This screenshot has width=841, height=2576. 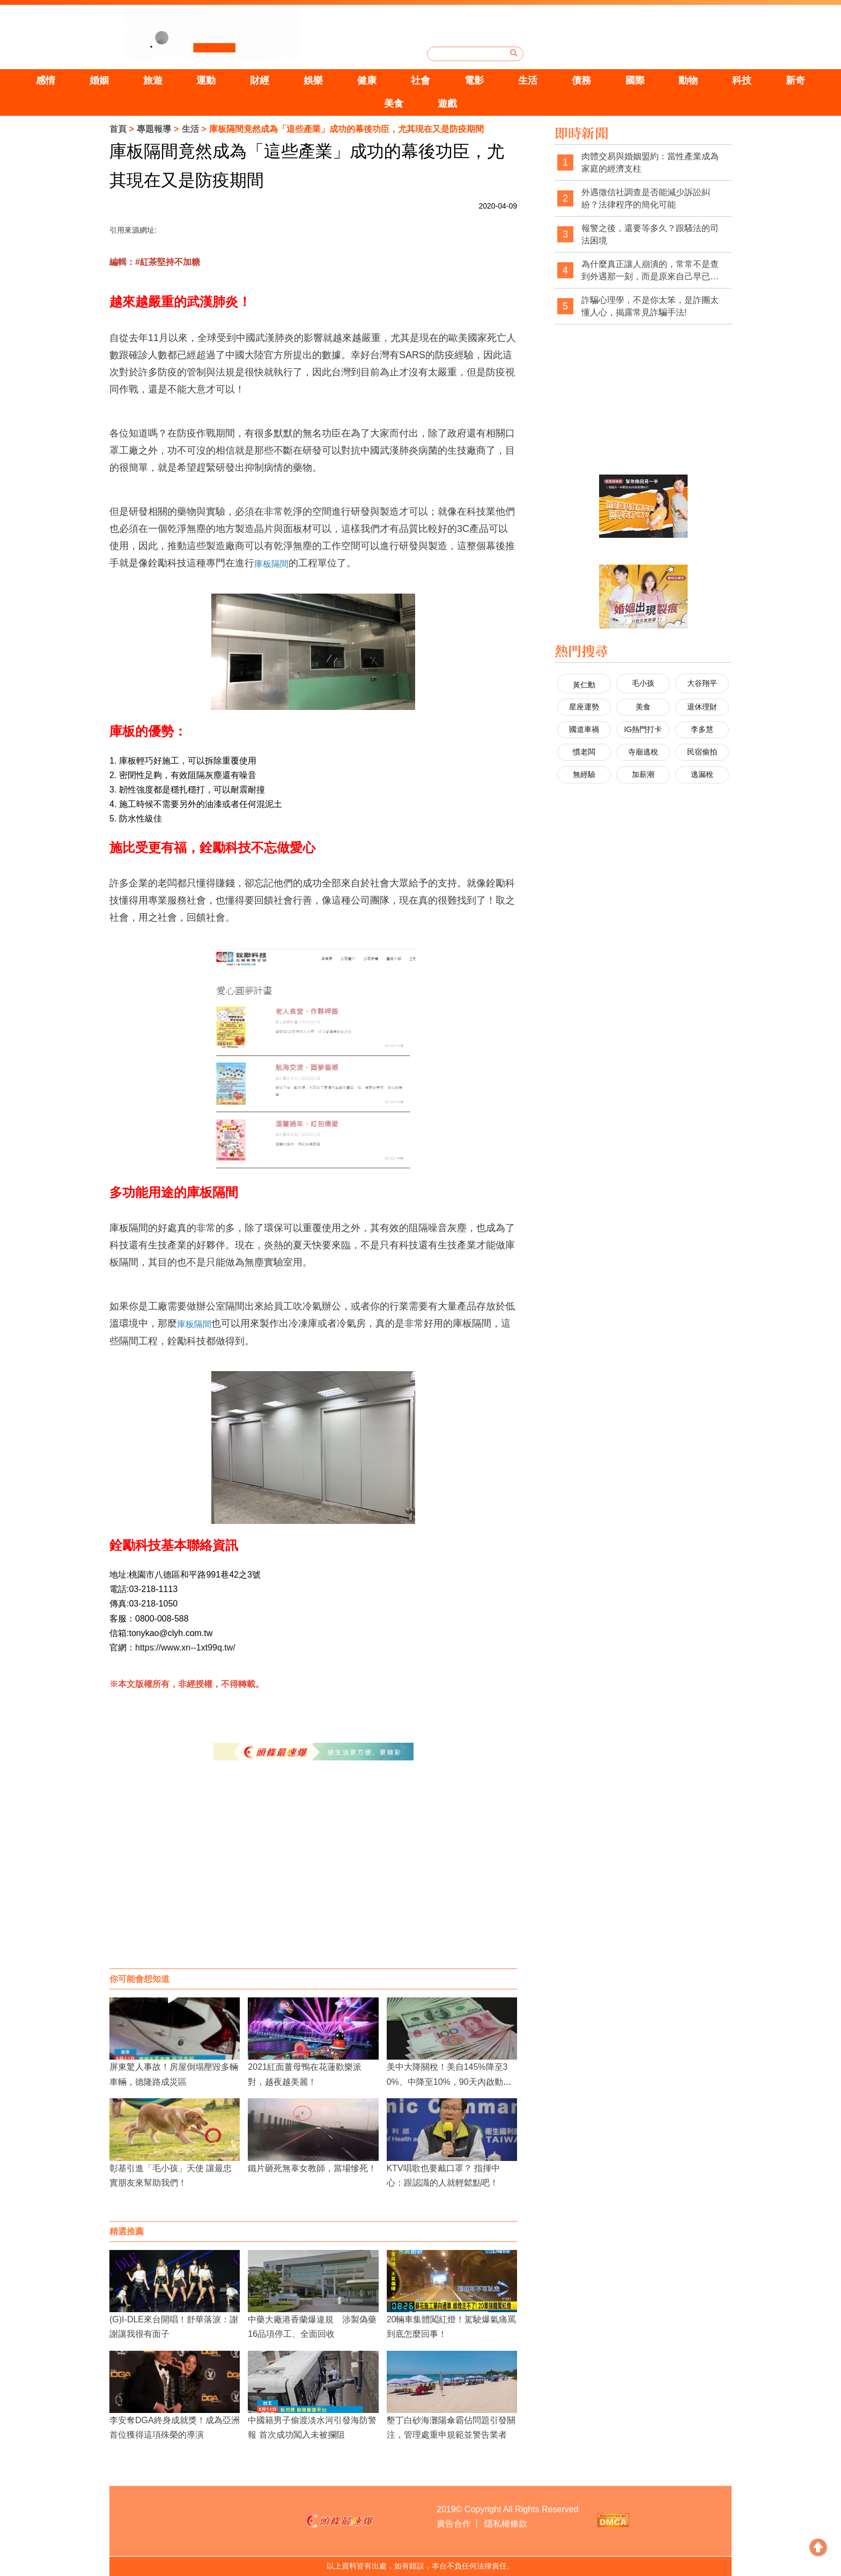 What do you see at coordinates (635, 80) in the screenshot?
I see `國際` at bounding box center [635, 80].